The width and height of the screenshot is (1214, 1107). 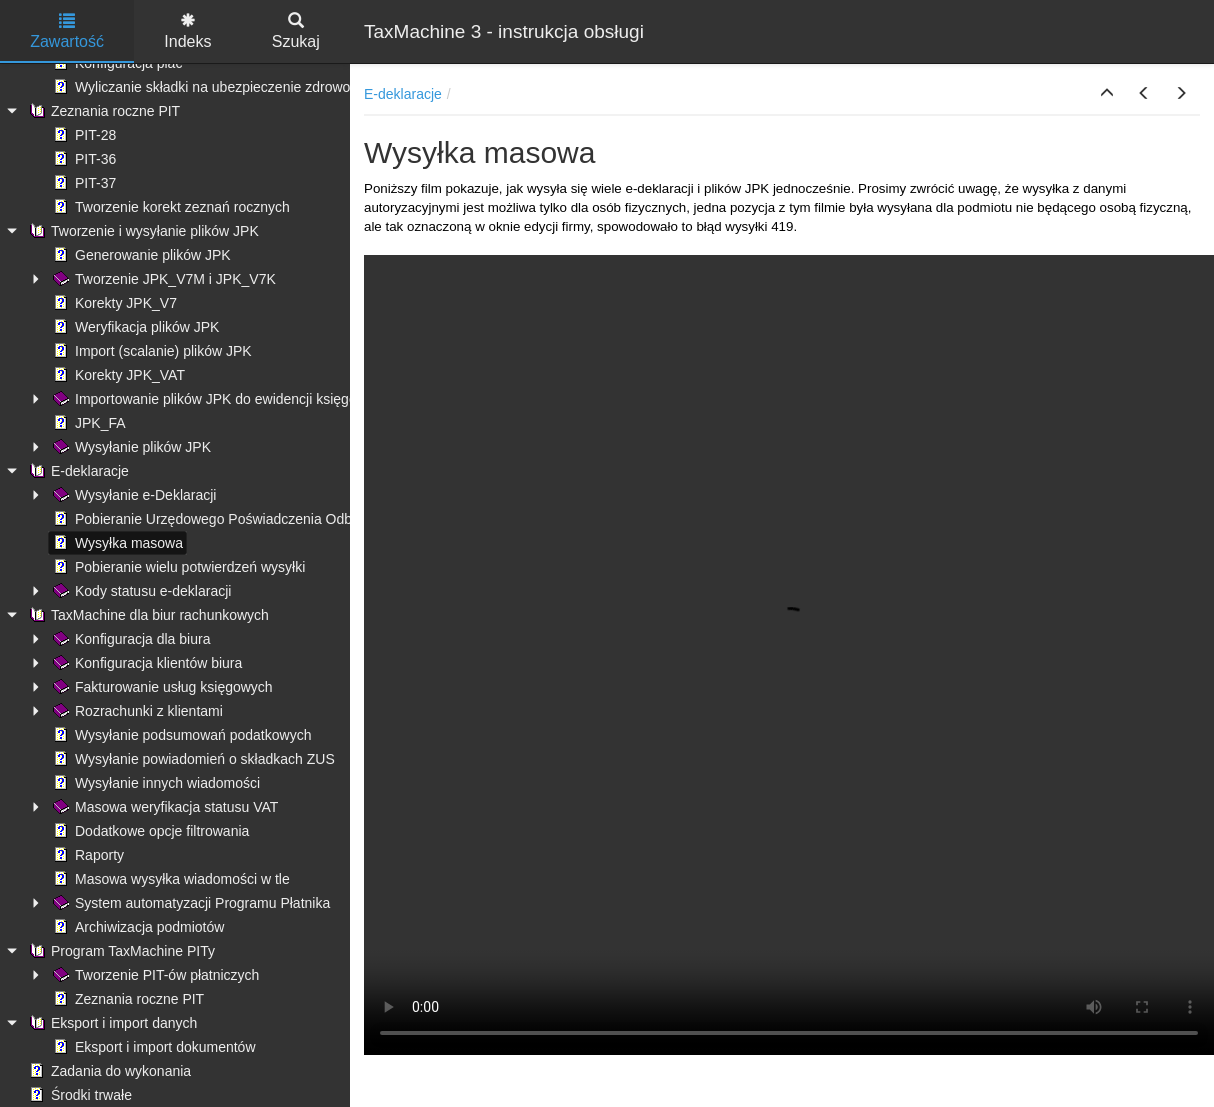 I want to click on Konfiguracja klientów biura [treeitem], so click(x=145, y=663).